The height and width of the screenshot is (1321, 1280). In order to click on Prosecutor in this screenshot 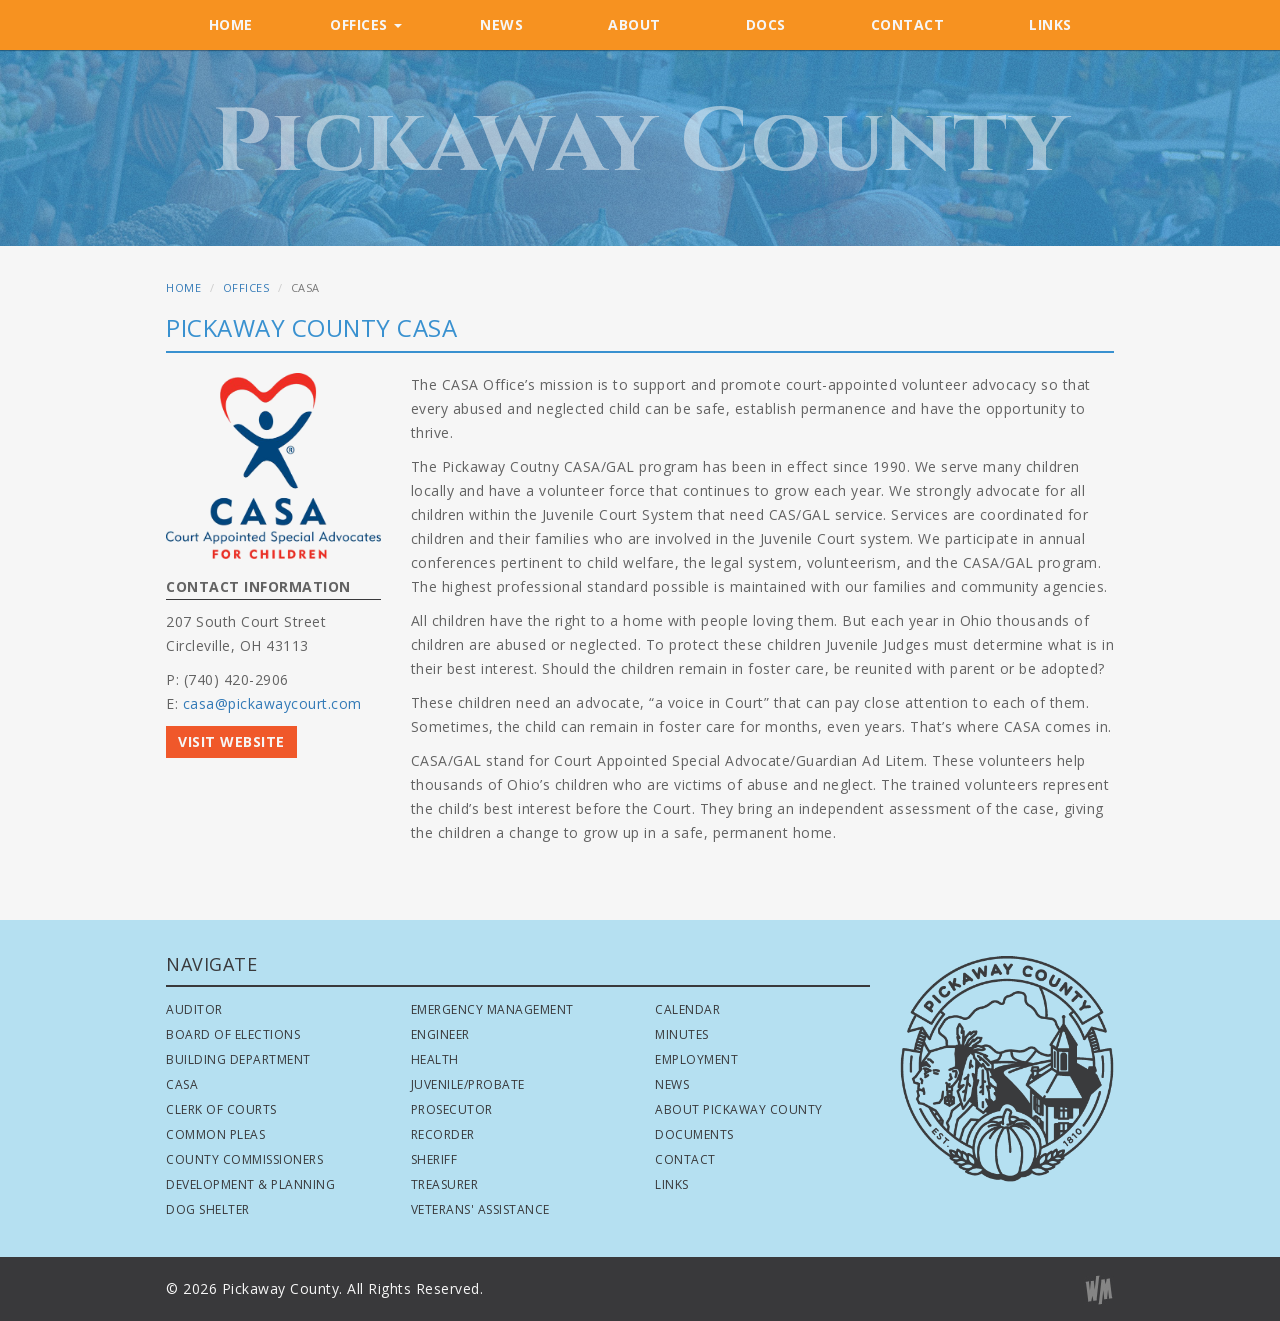, I will do `click(452, 1109)`.